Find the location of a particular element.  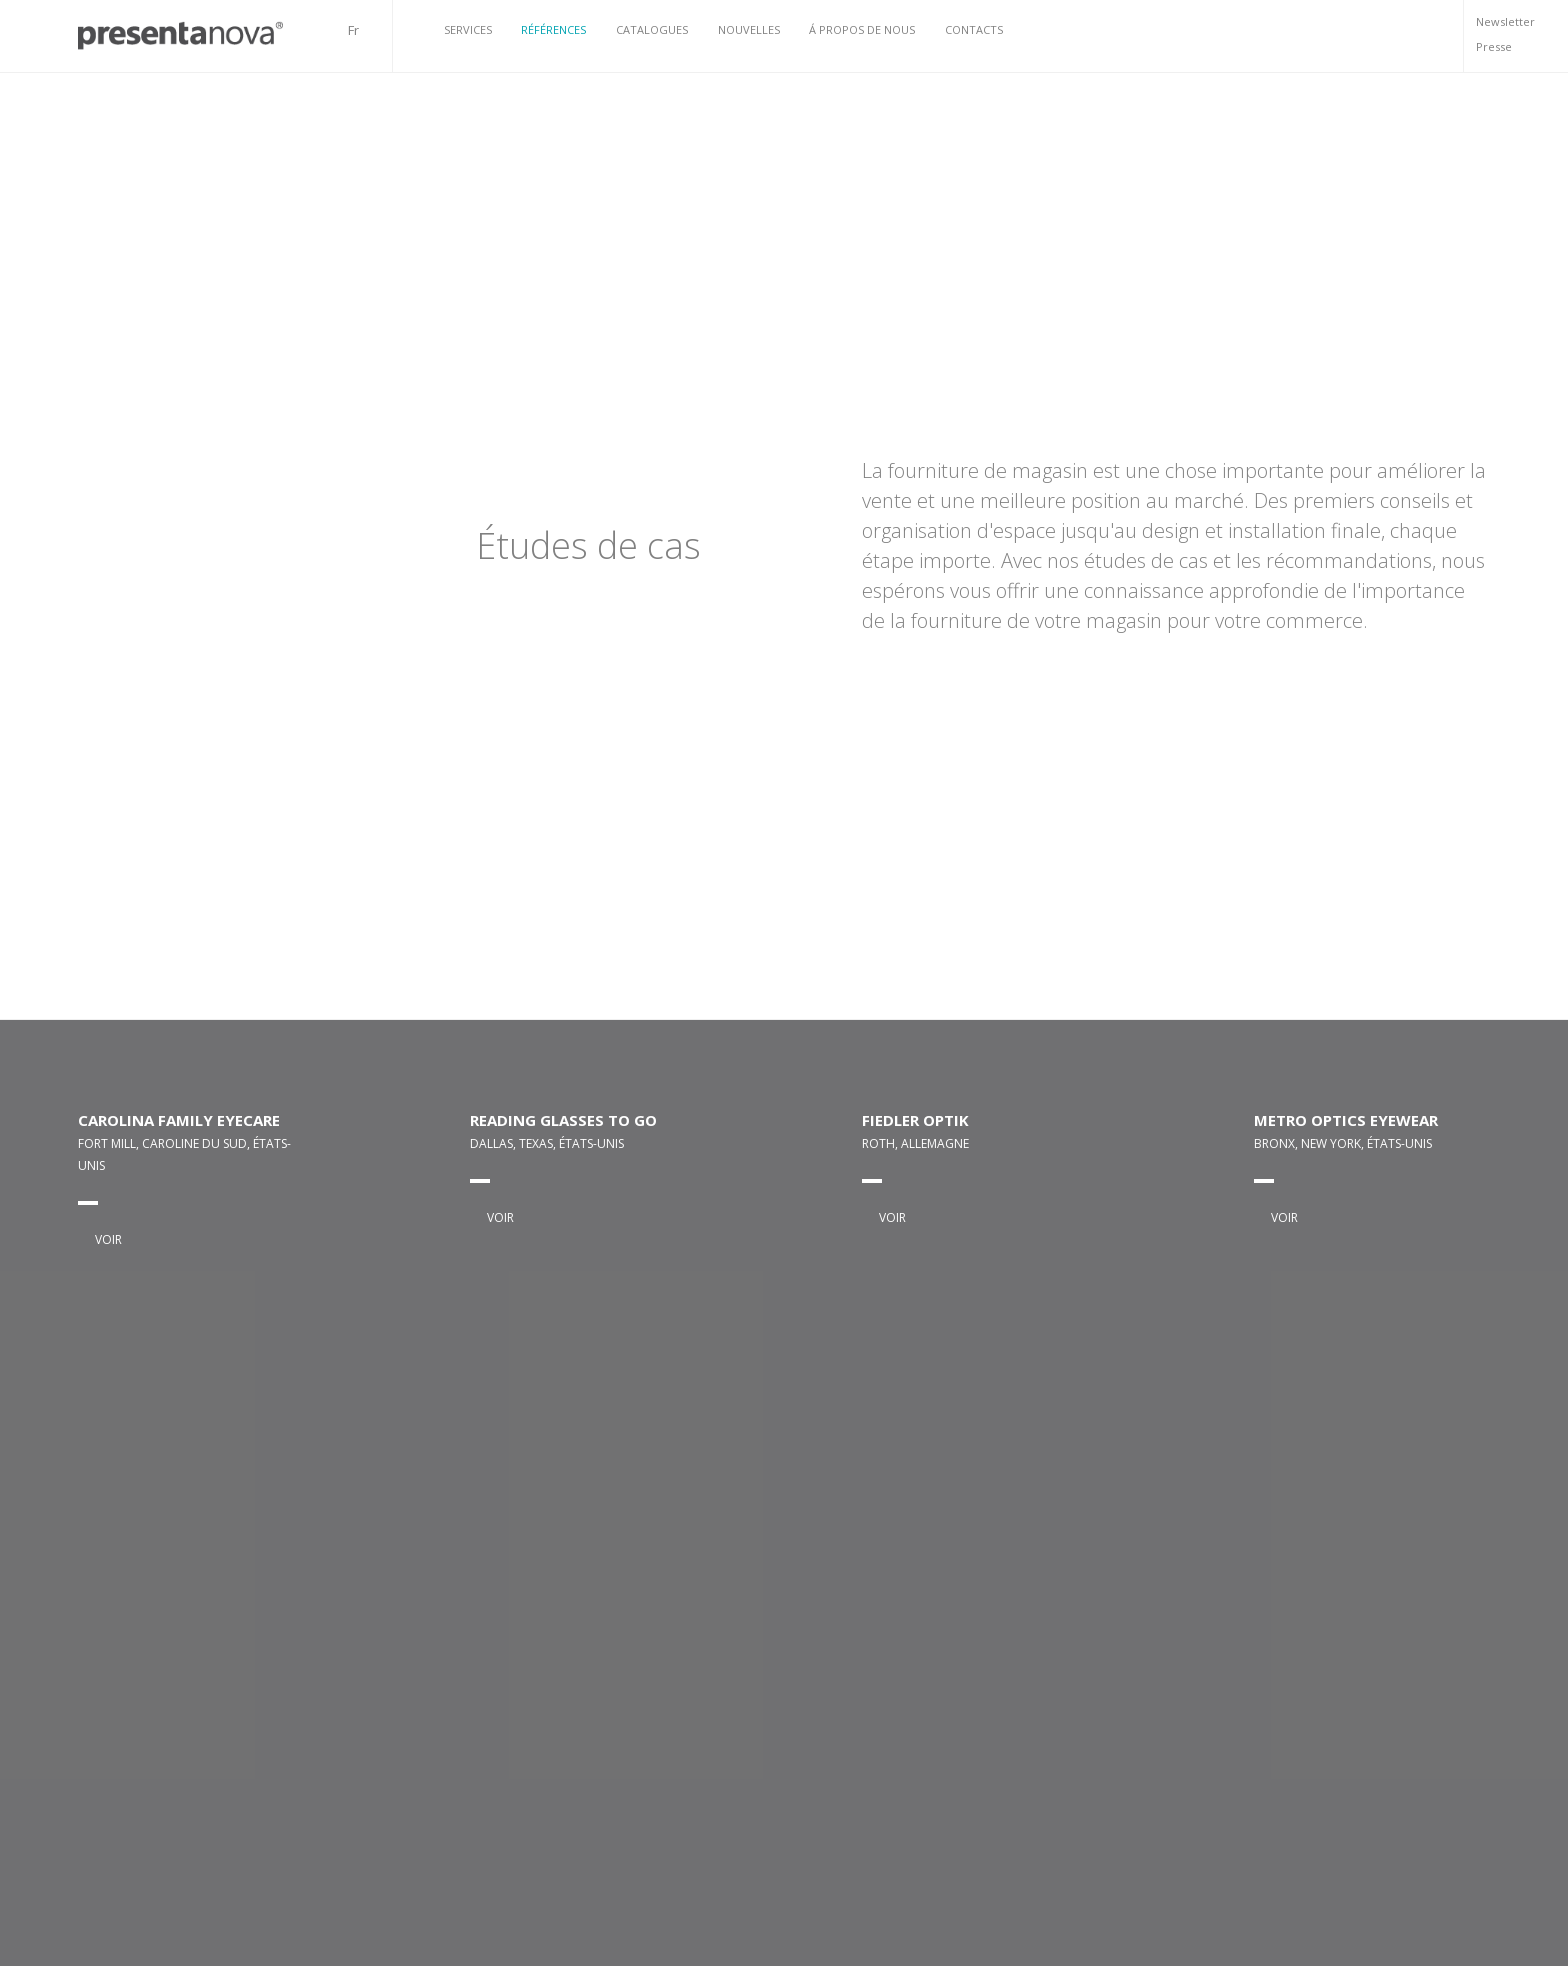

Newsletter is located at coordinates (1505, 21).